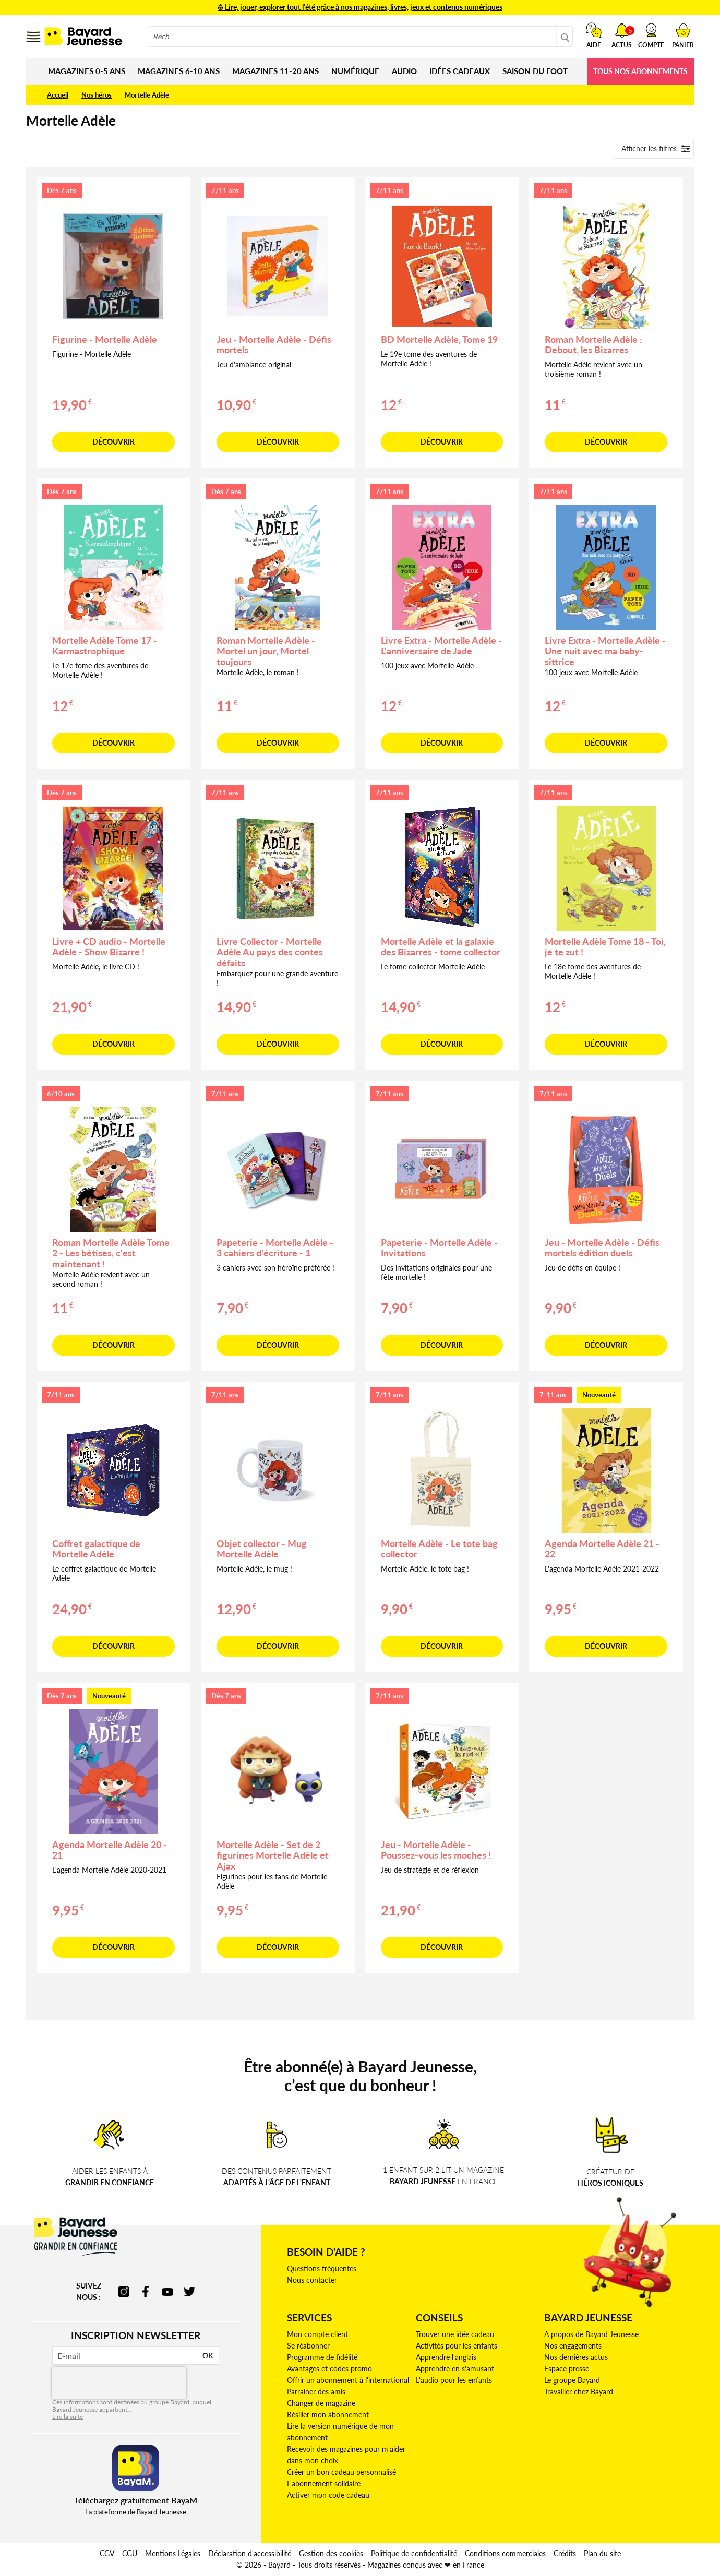 The width and height of the screenshot is (720, 2576). What do you see at coordinates (321, 2403) in the screenshot?
I see `Changer de magazine` at bounding box center [321, 2403].